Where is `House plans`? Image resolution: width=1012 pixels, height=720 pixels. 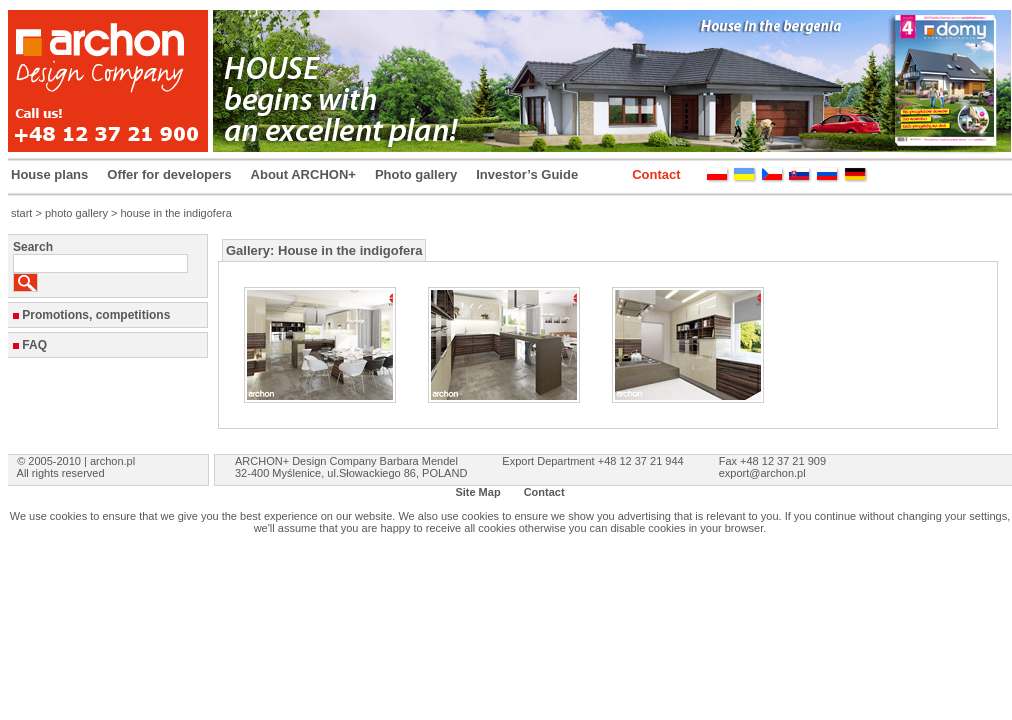 House plans is located at coordinates (49, 174).